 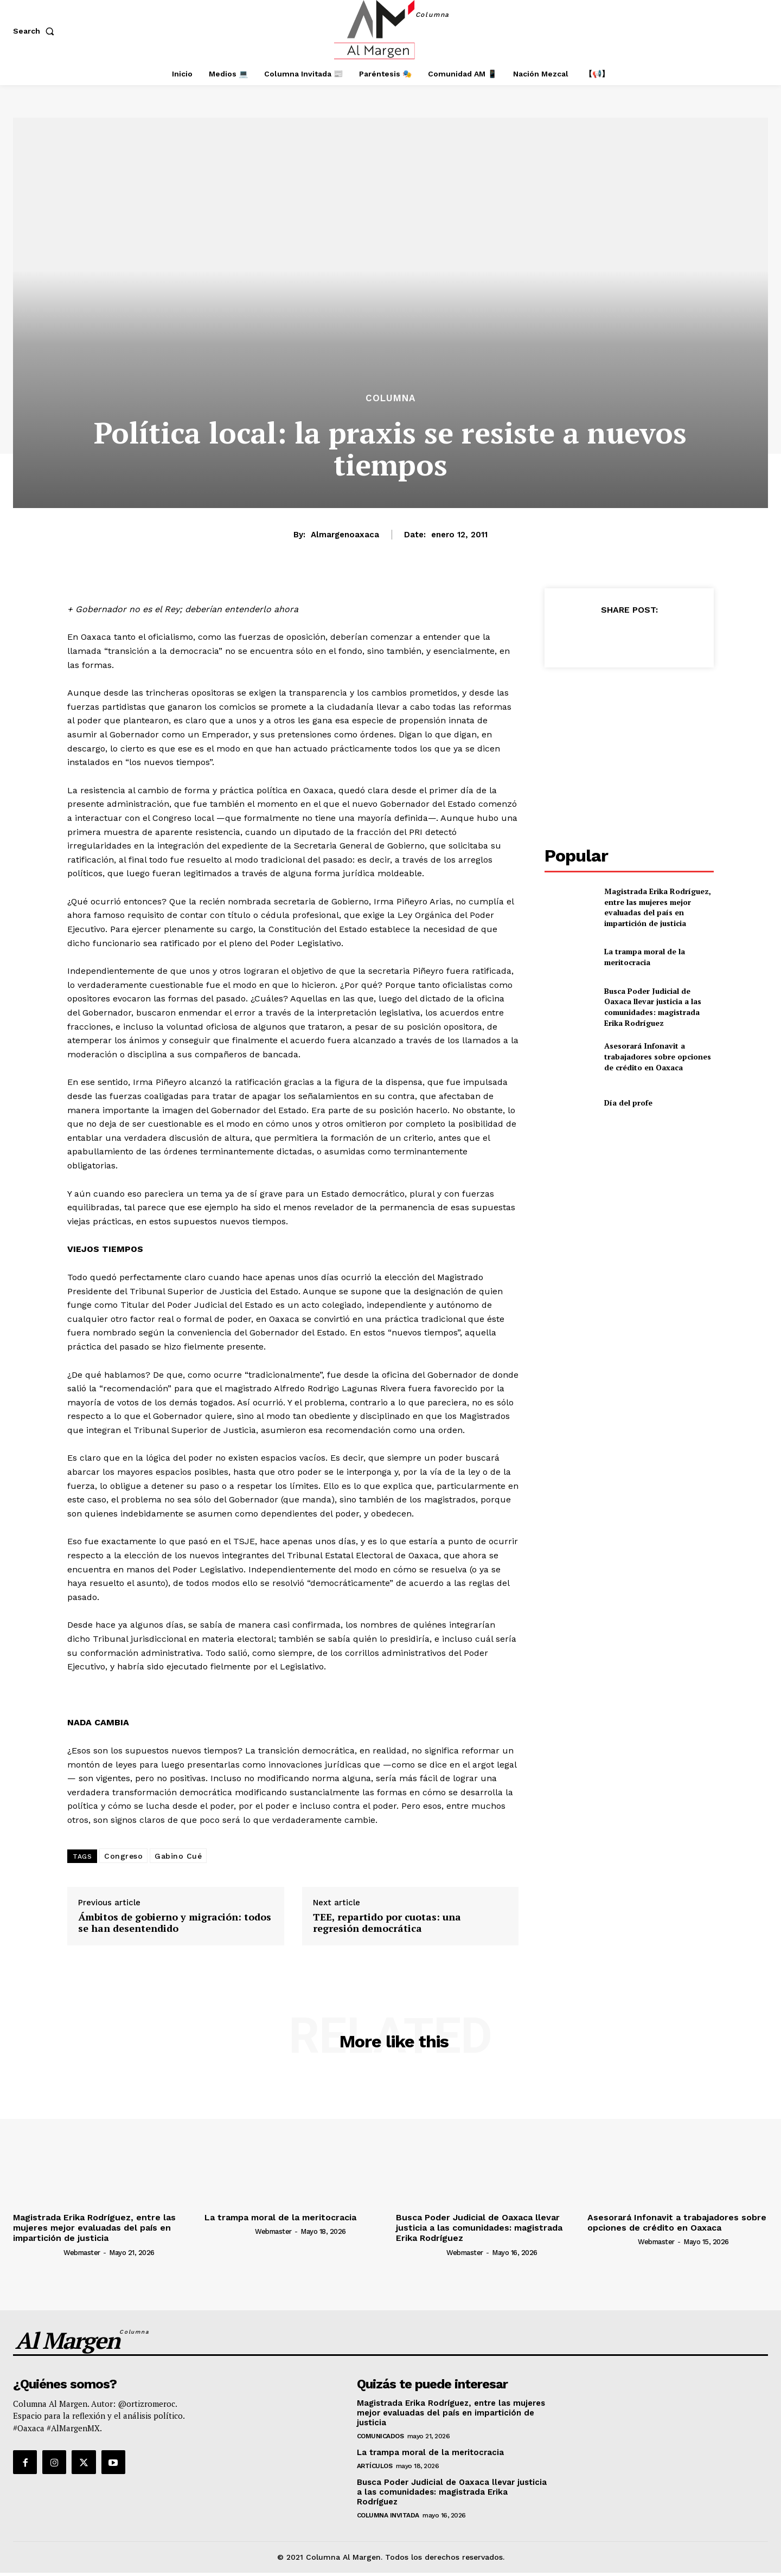 I want to click on Gabino Cué, so click(x=178, y=1856).